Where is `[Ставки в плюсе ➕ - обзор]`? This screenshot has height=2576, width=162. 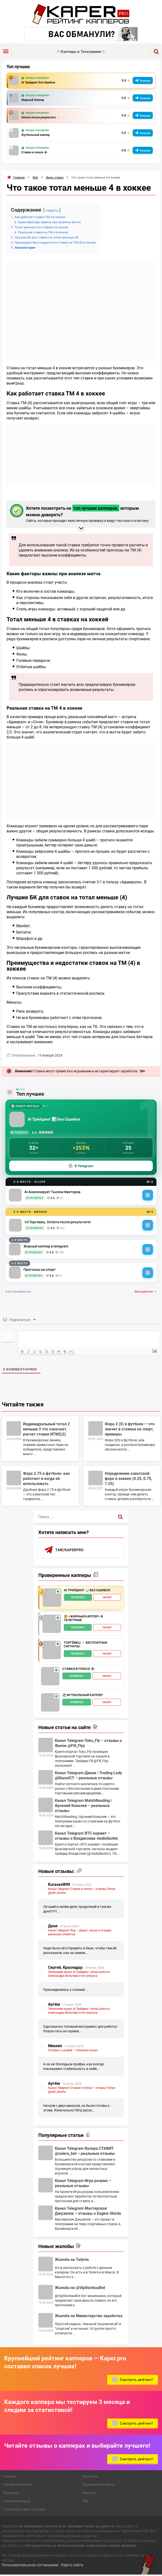
[Ставки в плюсе ➕ - обзор] is located at coordinates (50, 1676).